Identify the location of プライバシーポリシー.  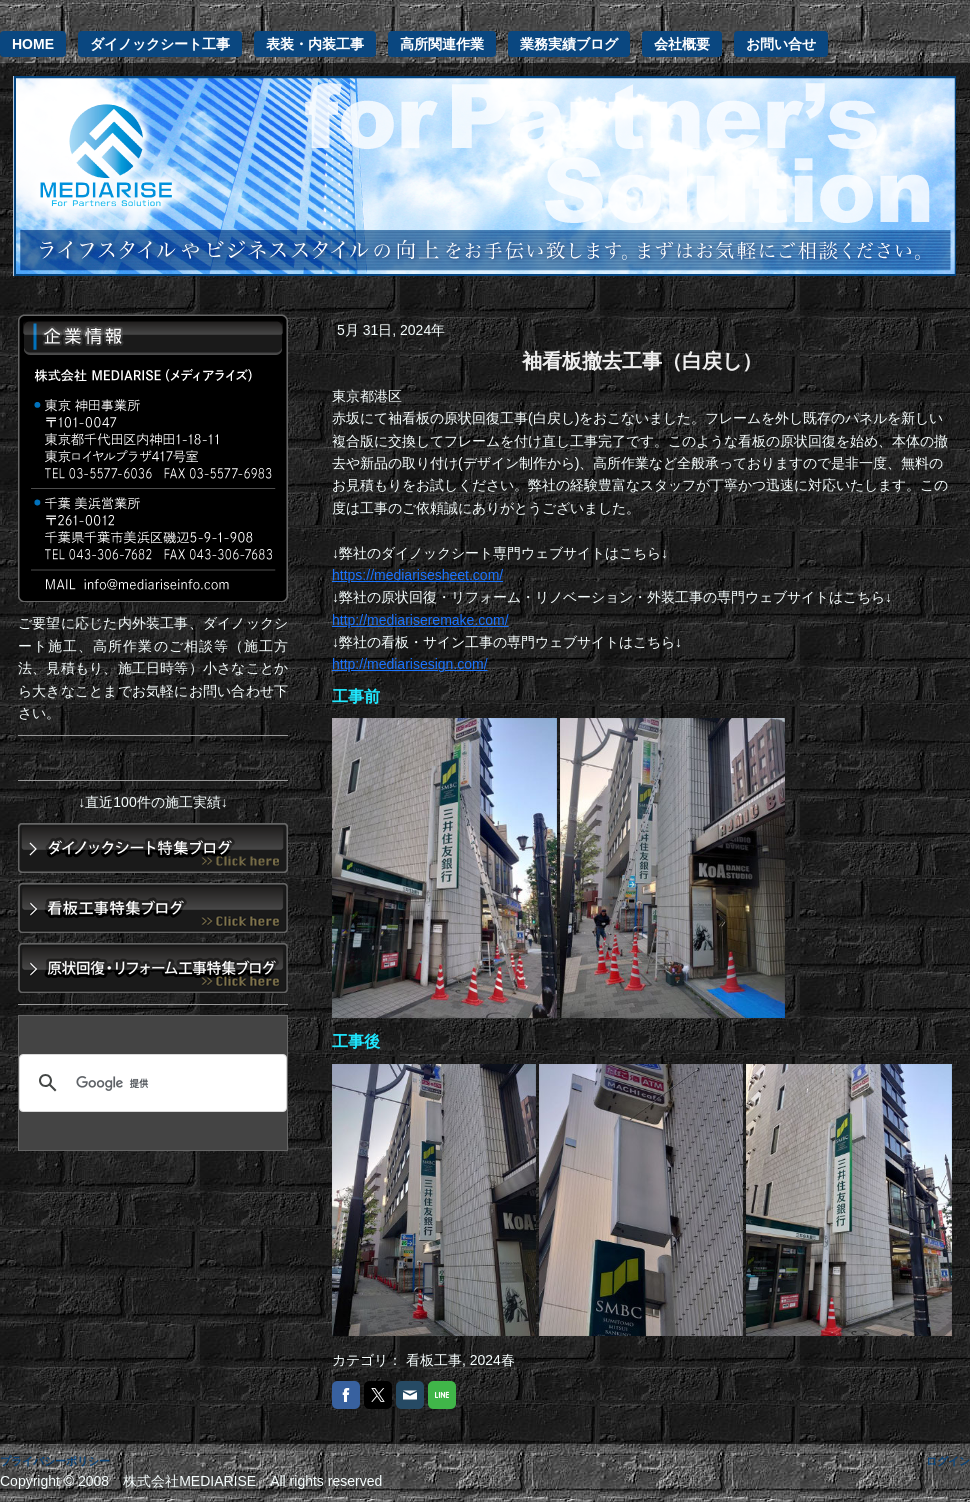
(55, 1461).